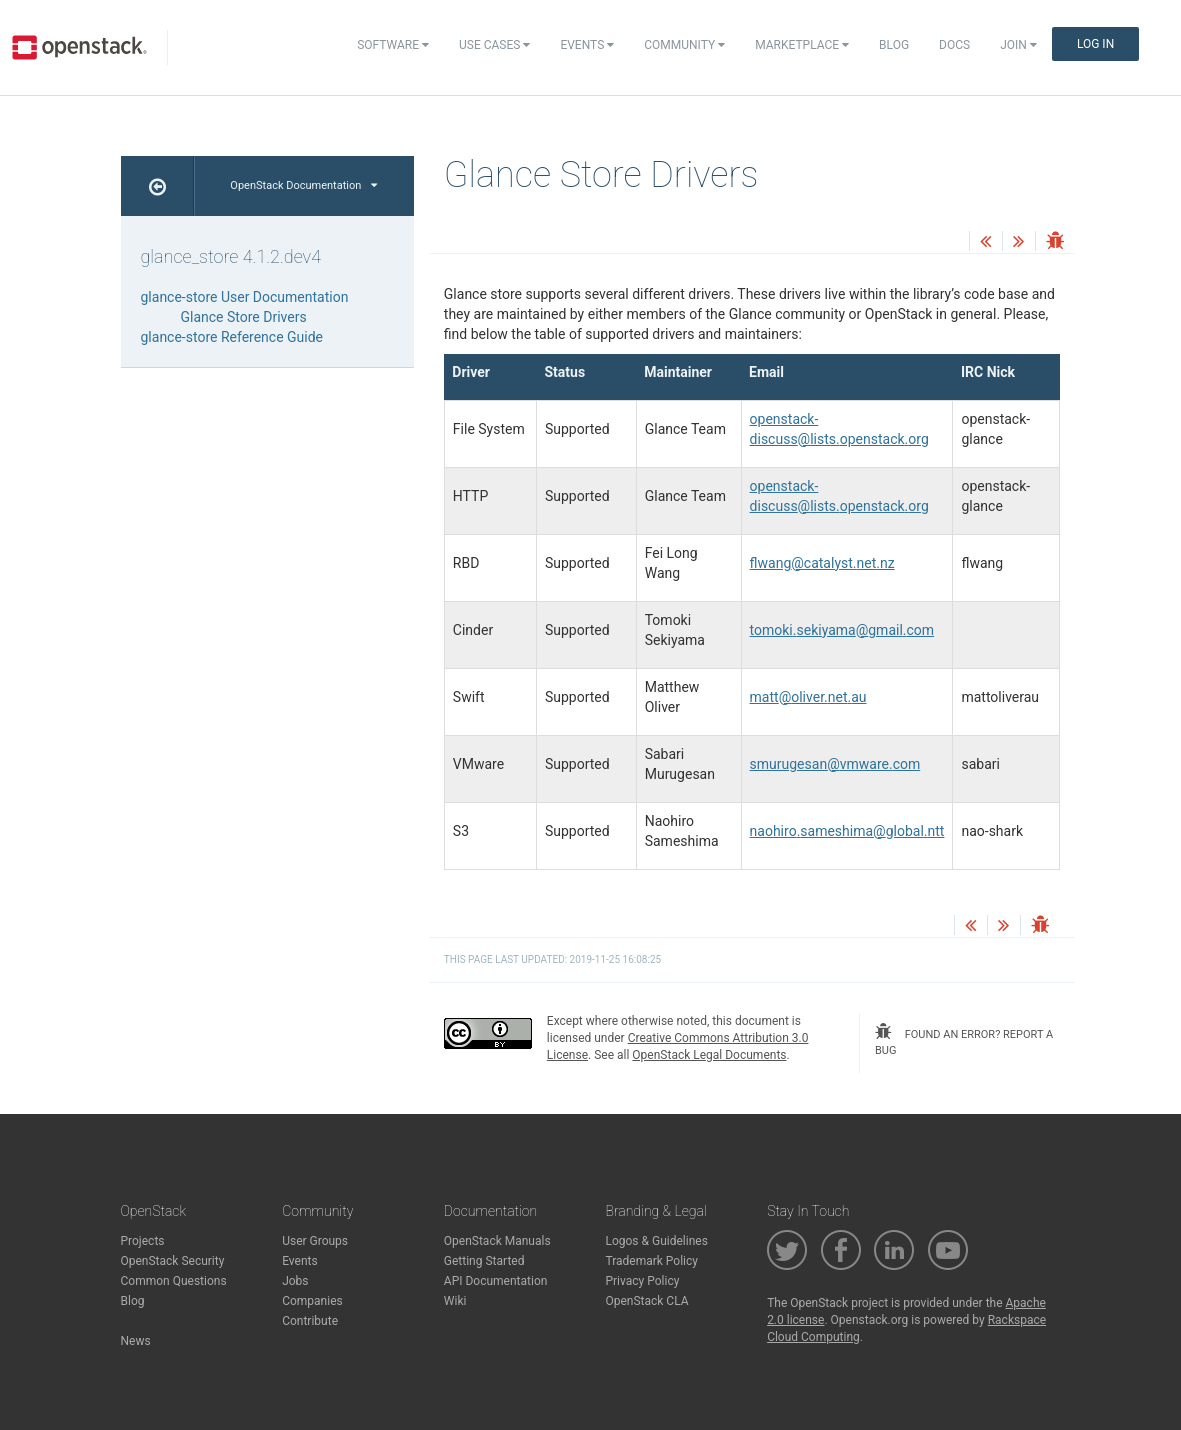 The height and width of the screenshot is (1430, 1181). What do you see at coordinates (312, 1301) in the screenshot?
I see `Companies` at bounding box center [312, 1301].